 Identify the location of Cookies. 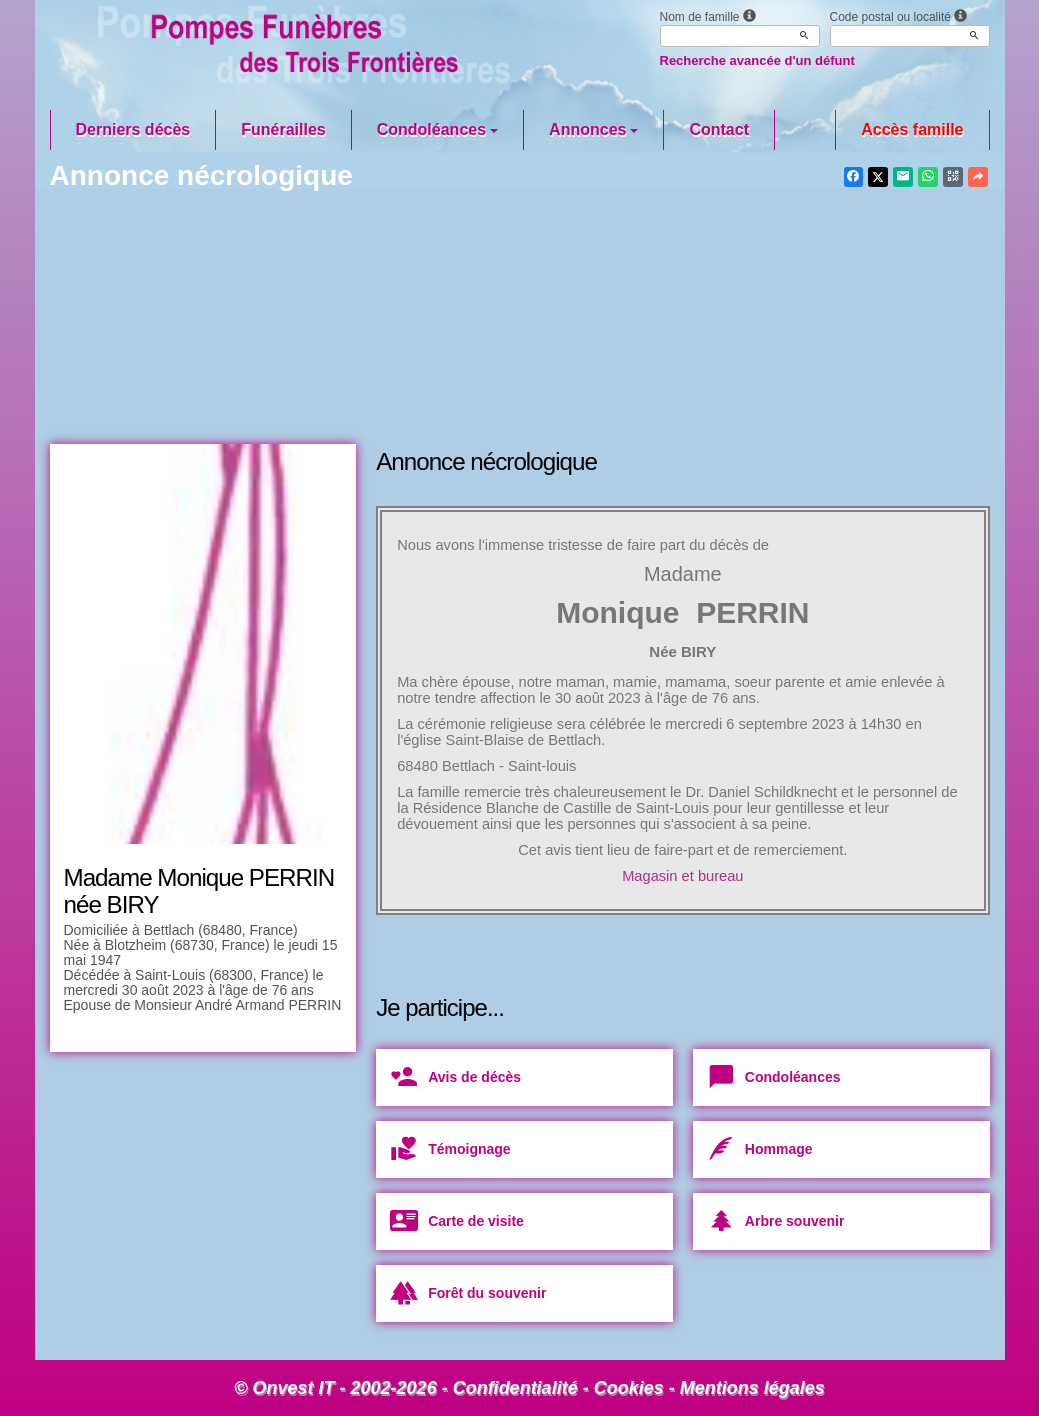
(629, 1388).